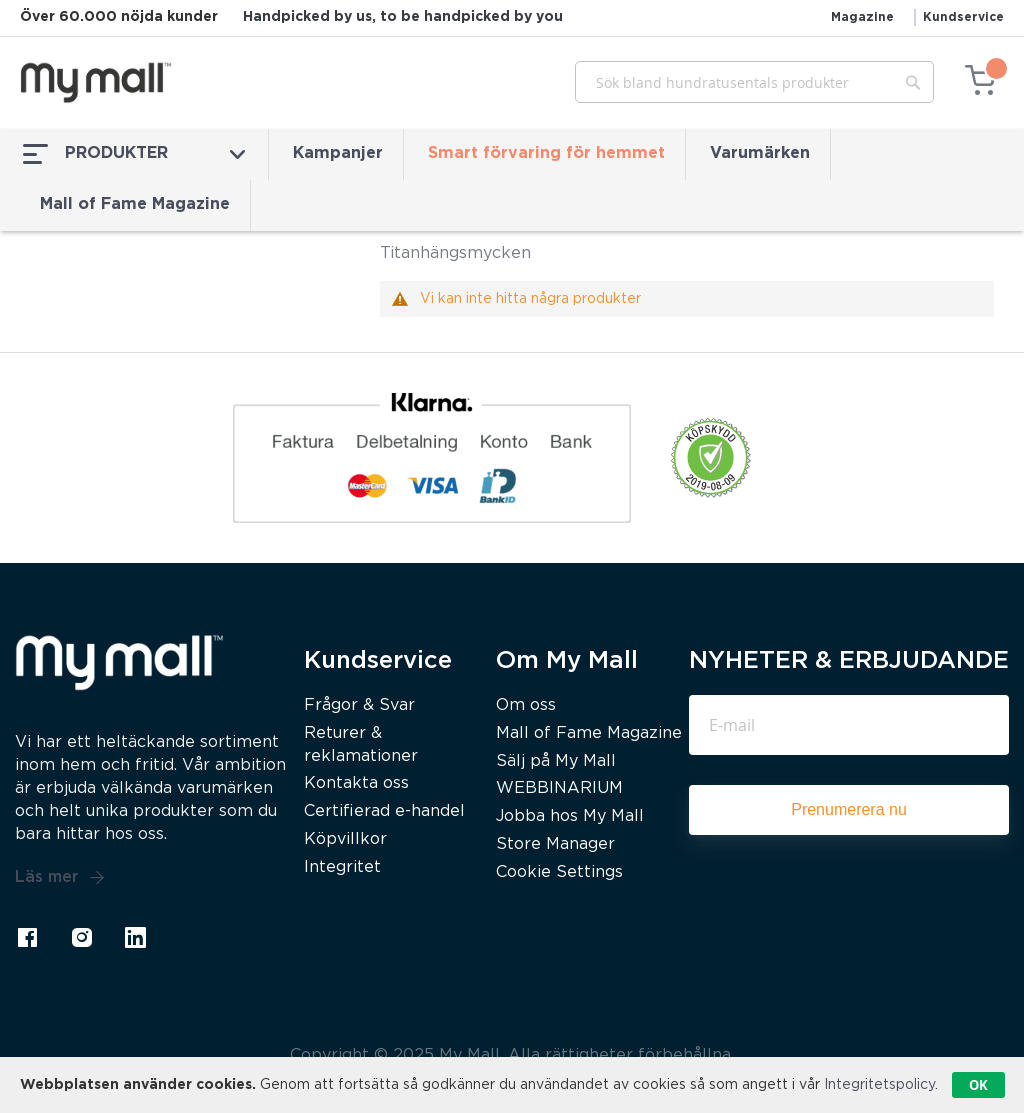  Describe the element at coordinates (556, 761) in the screenshot. I see `Sälj på My Mall` at that location.